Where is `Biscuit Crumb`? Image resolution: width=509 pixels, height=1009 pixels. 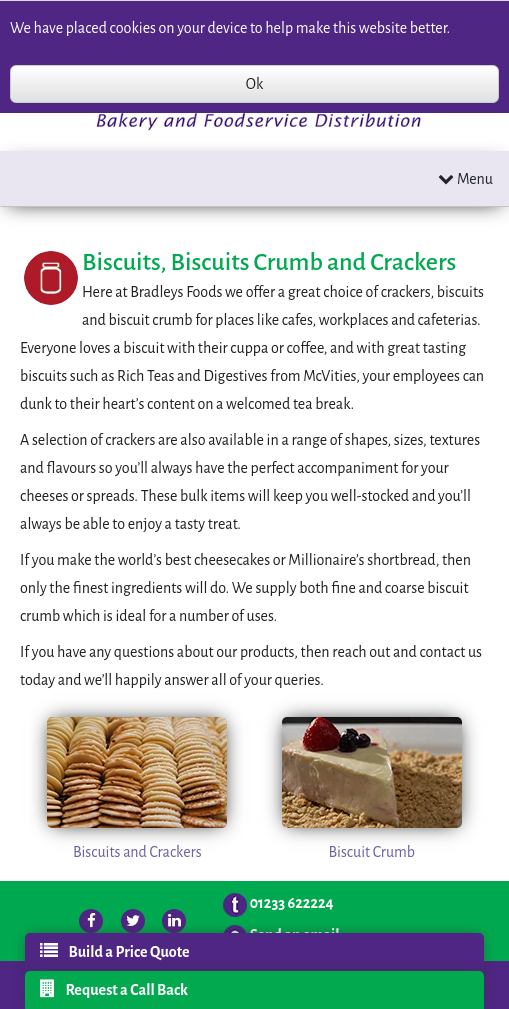 Biscuit Crumb is located at coordinates (371, 852).